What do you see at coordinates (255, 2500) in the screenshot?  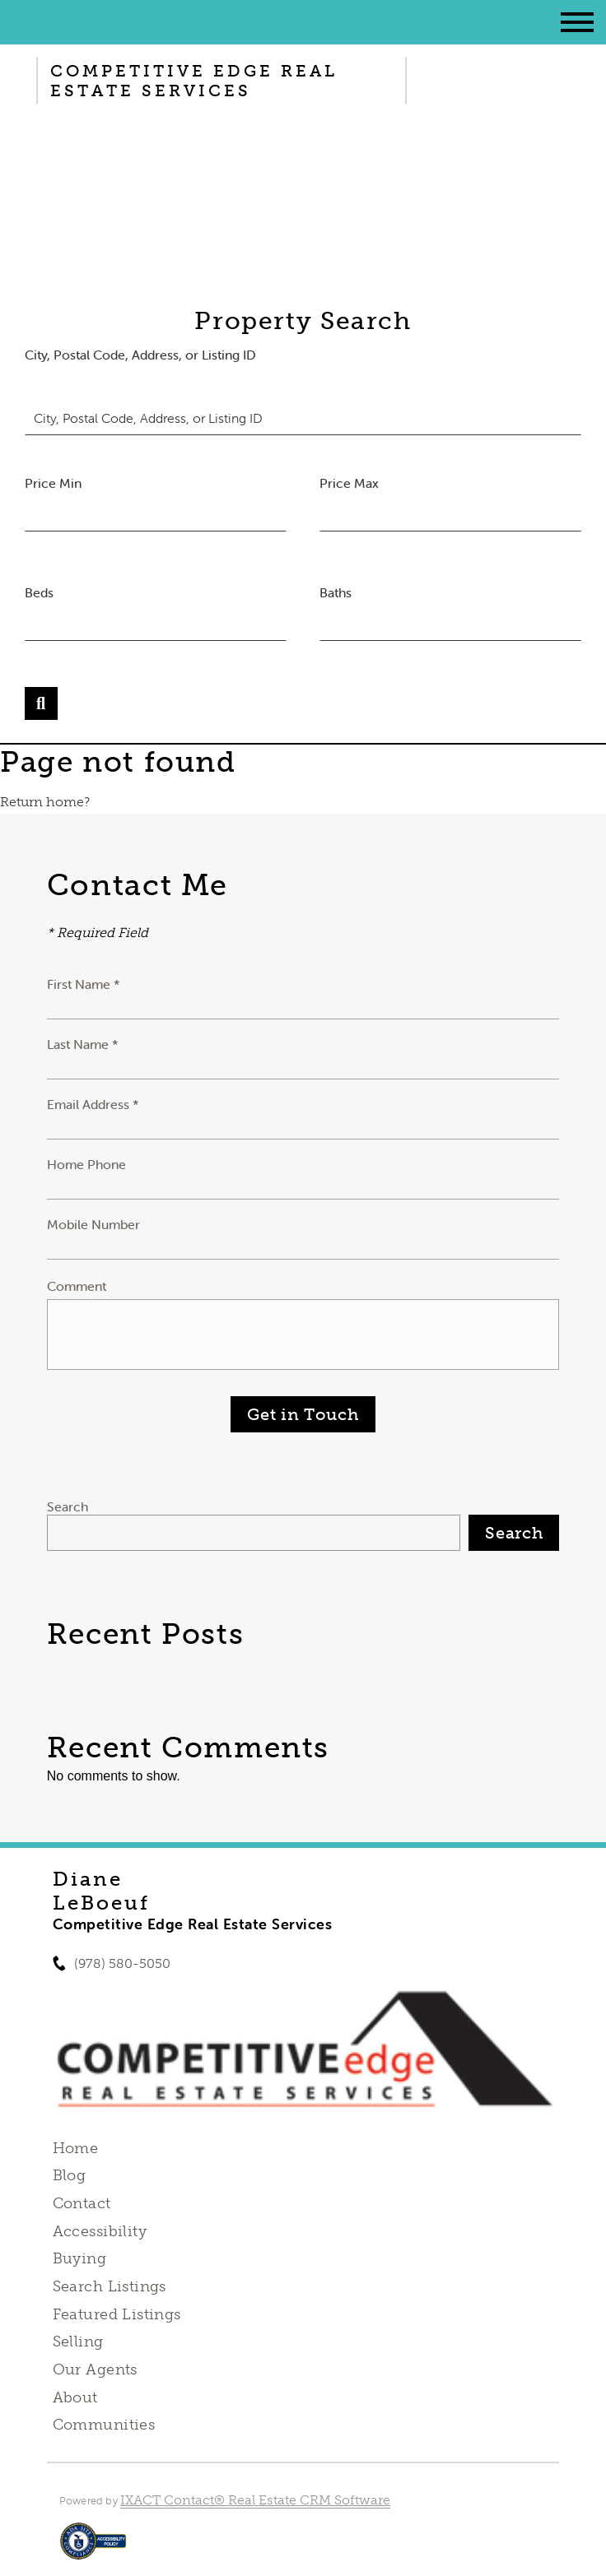 I see `IXACT Contact® Real Estate CRM Software` at bounding box center [255, 2500].